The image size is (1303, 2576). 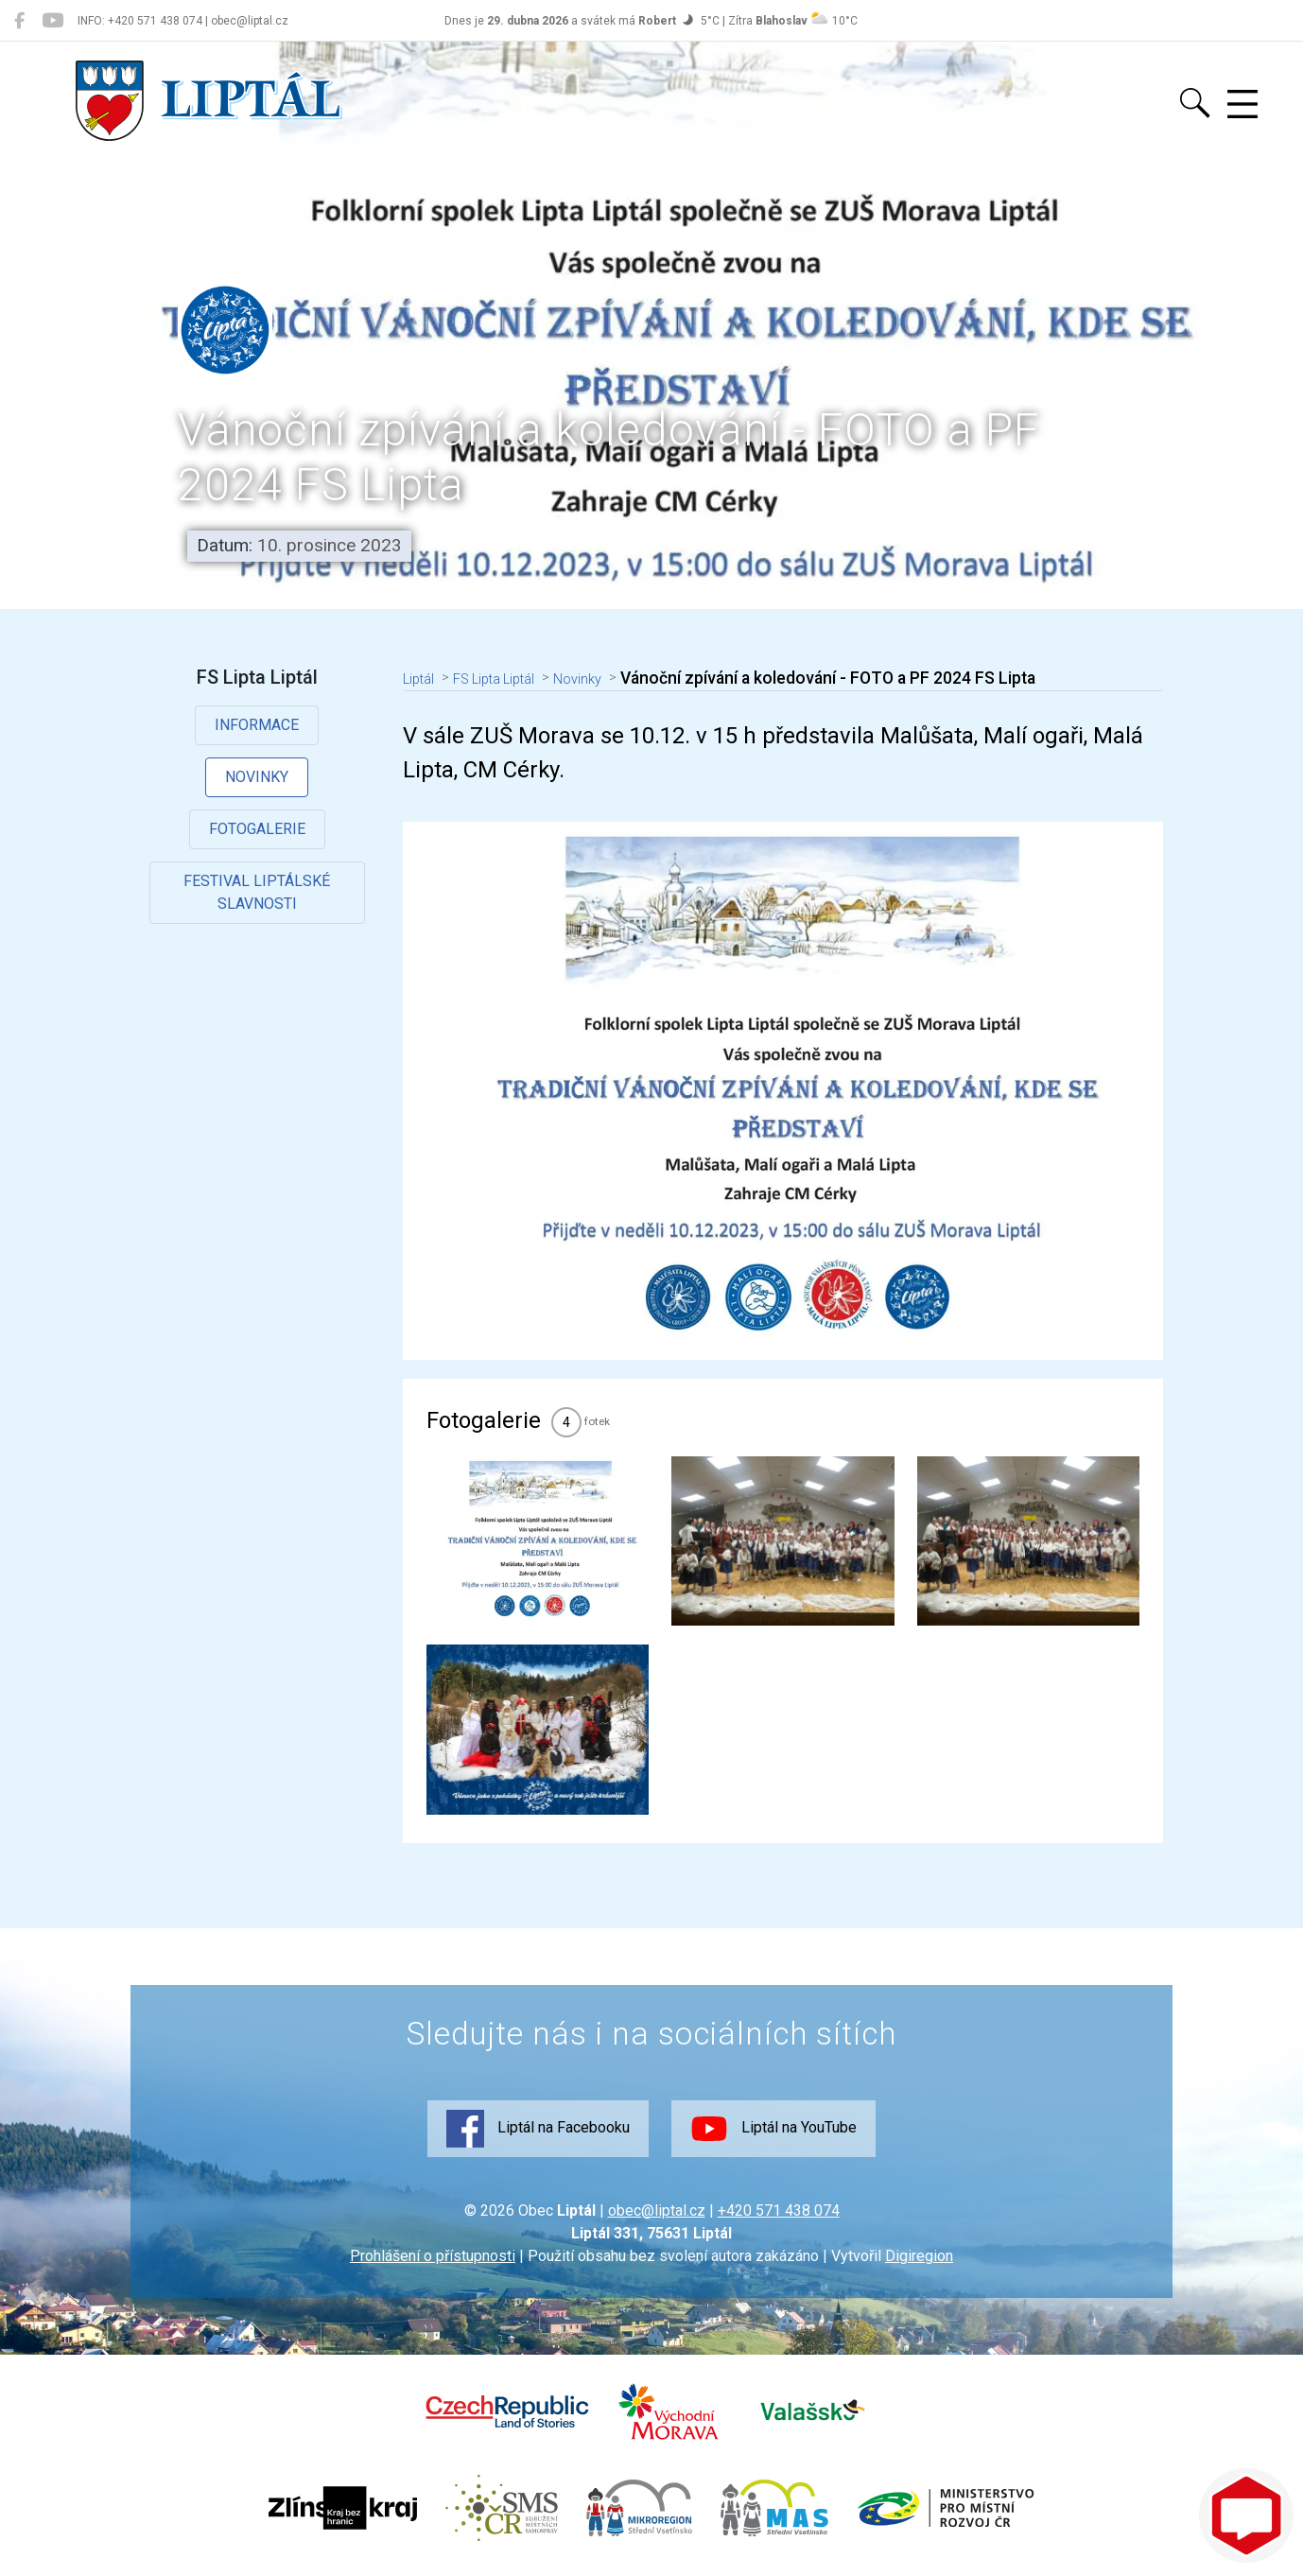 What do you see at coordinates (779, 2210) in the screenshot?
I see `+420 571 438 074` at bounding box center [779, 2210].